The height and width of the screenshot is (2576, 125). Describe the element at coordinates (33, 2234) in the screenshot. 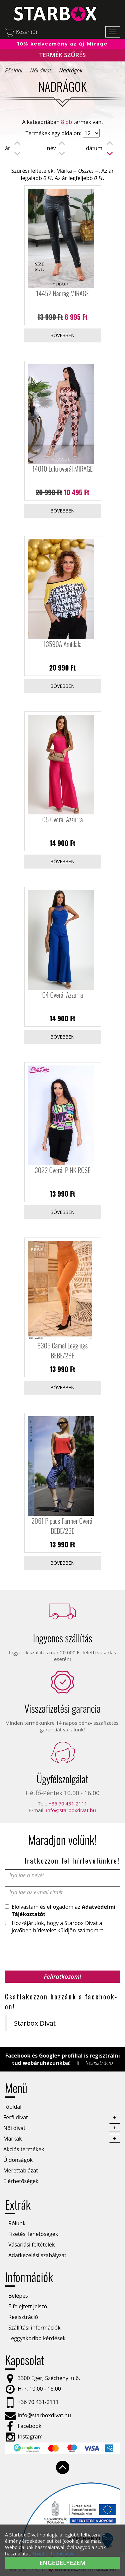

I see `Fizetési lehetőségek` at that location.